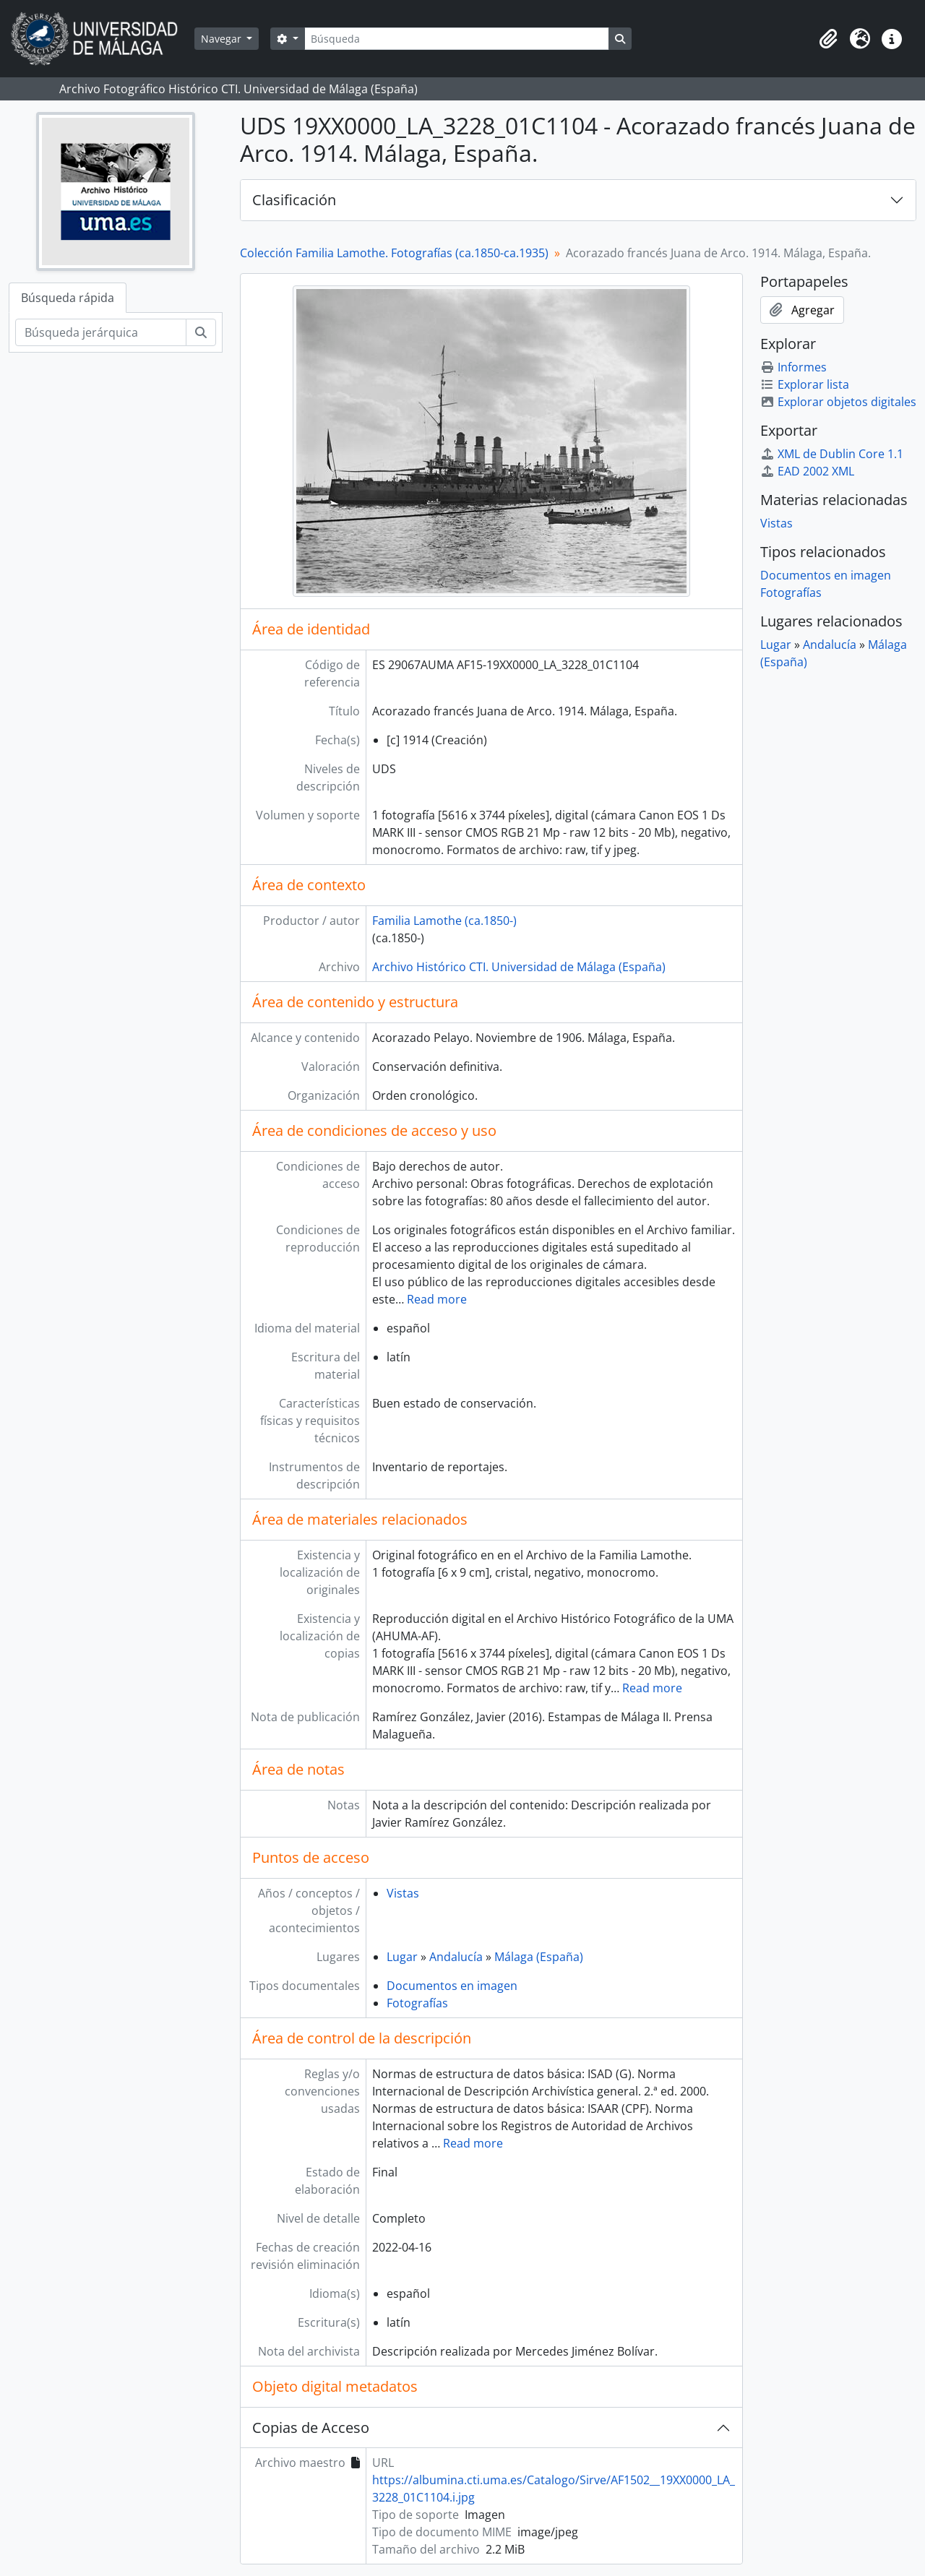 The width and height of the screenshot is (925, 2576). What do you see at coordinates (456, 1957) in the screenshot?
I see `Andalucía` at bounding box center [456, 1957].